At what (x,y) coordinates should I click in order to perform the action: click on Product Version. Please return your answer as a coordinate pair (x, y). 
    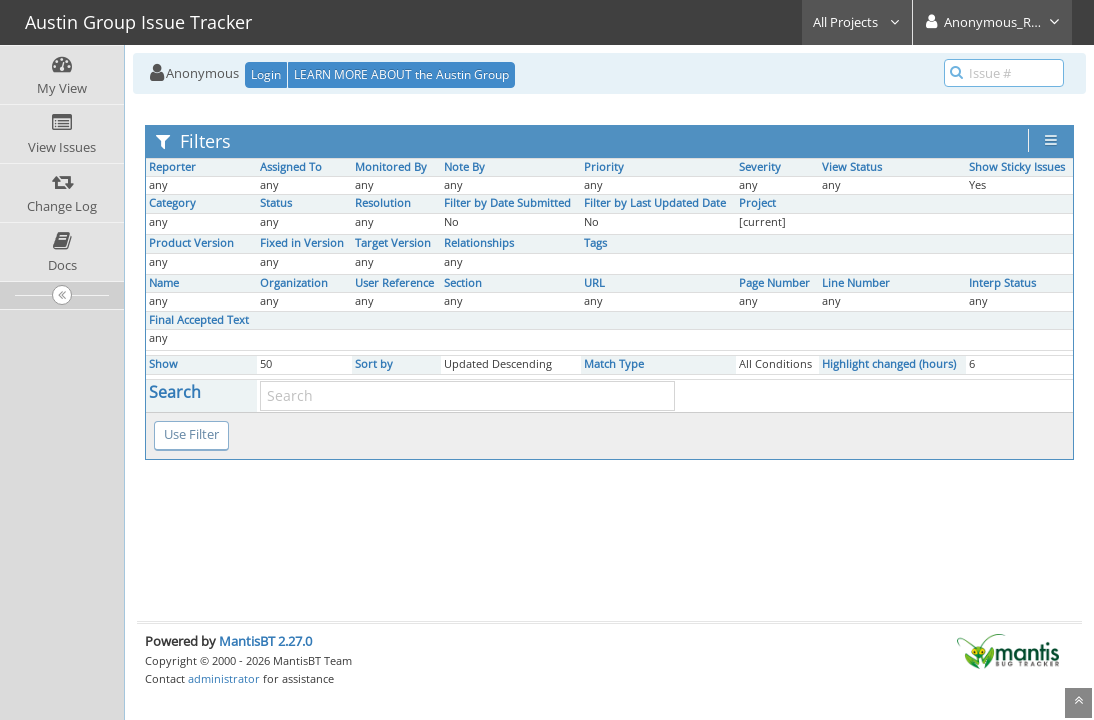
    Looking at the image, I should click on (191, 243).